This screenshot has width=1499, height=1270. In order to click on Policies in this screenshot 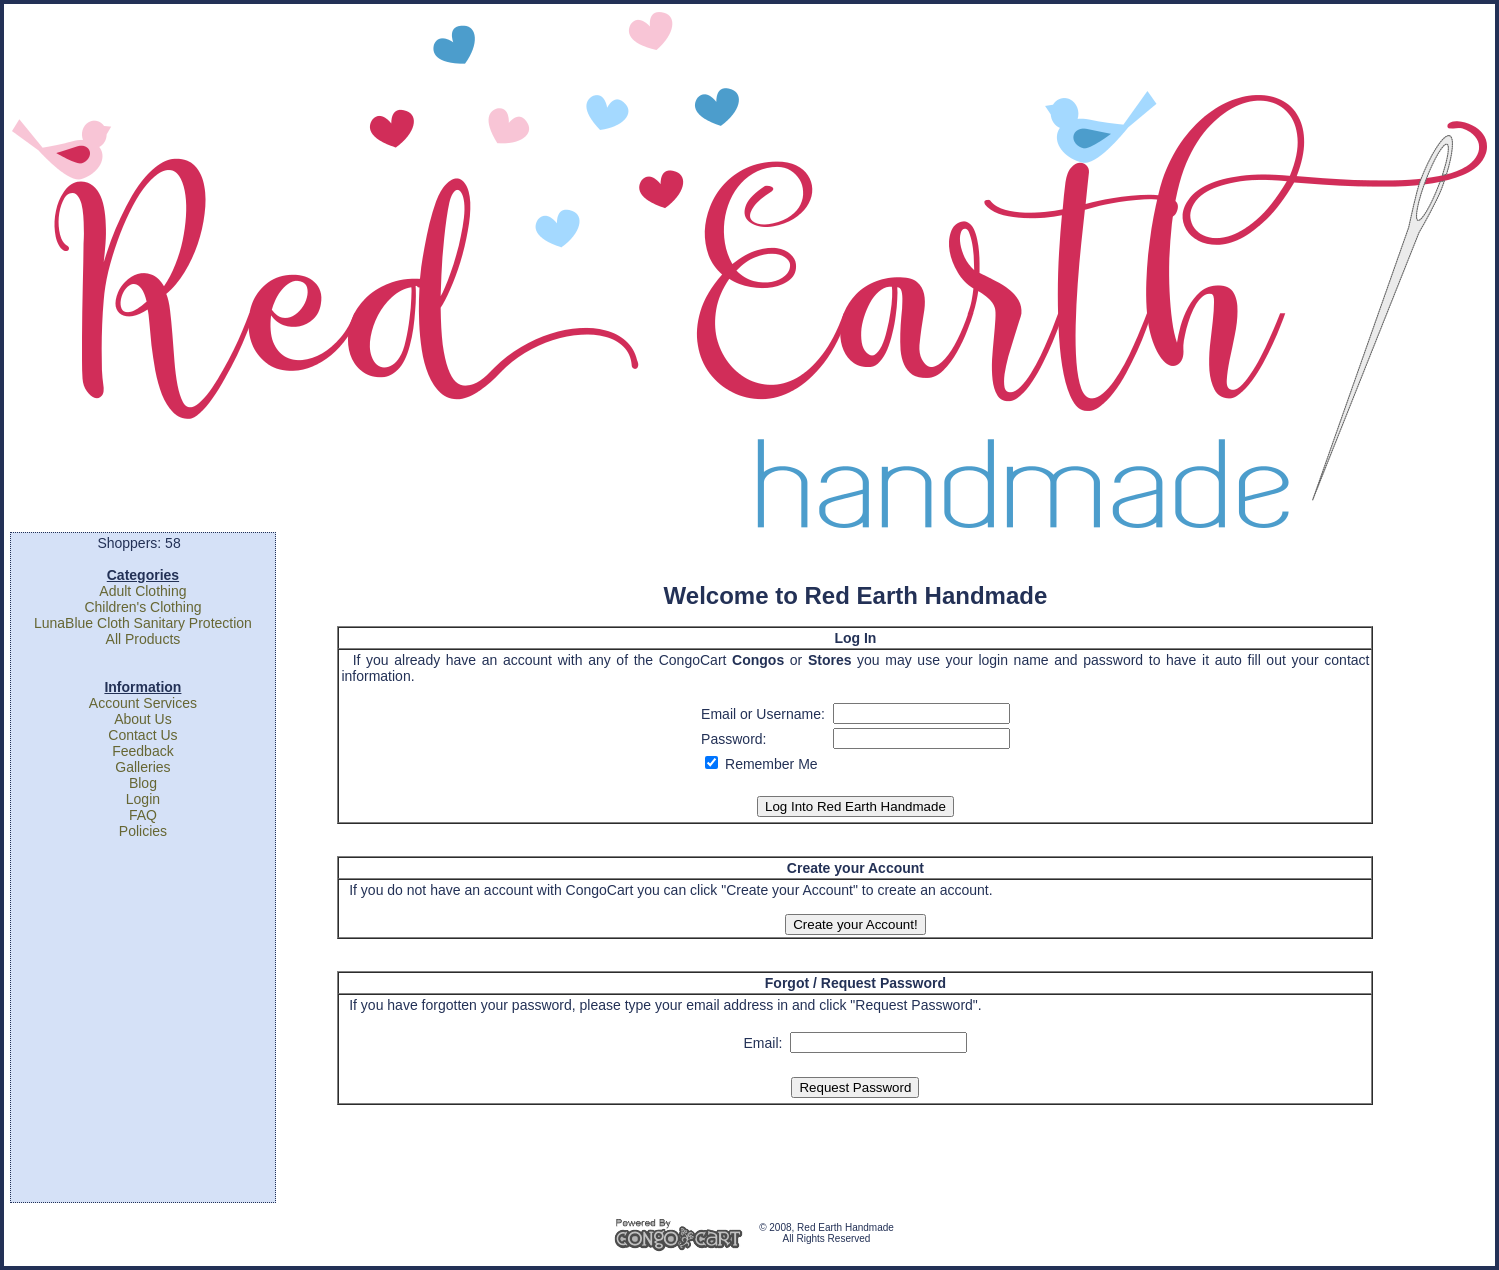, I will do `click(143, 831)`.